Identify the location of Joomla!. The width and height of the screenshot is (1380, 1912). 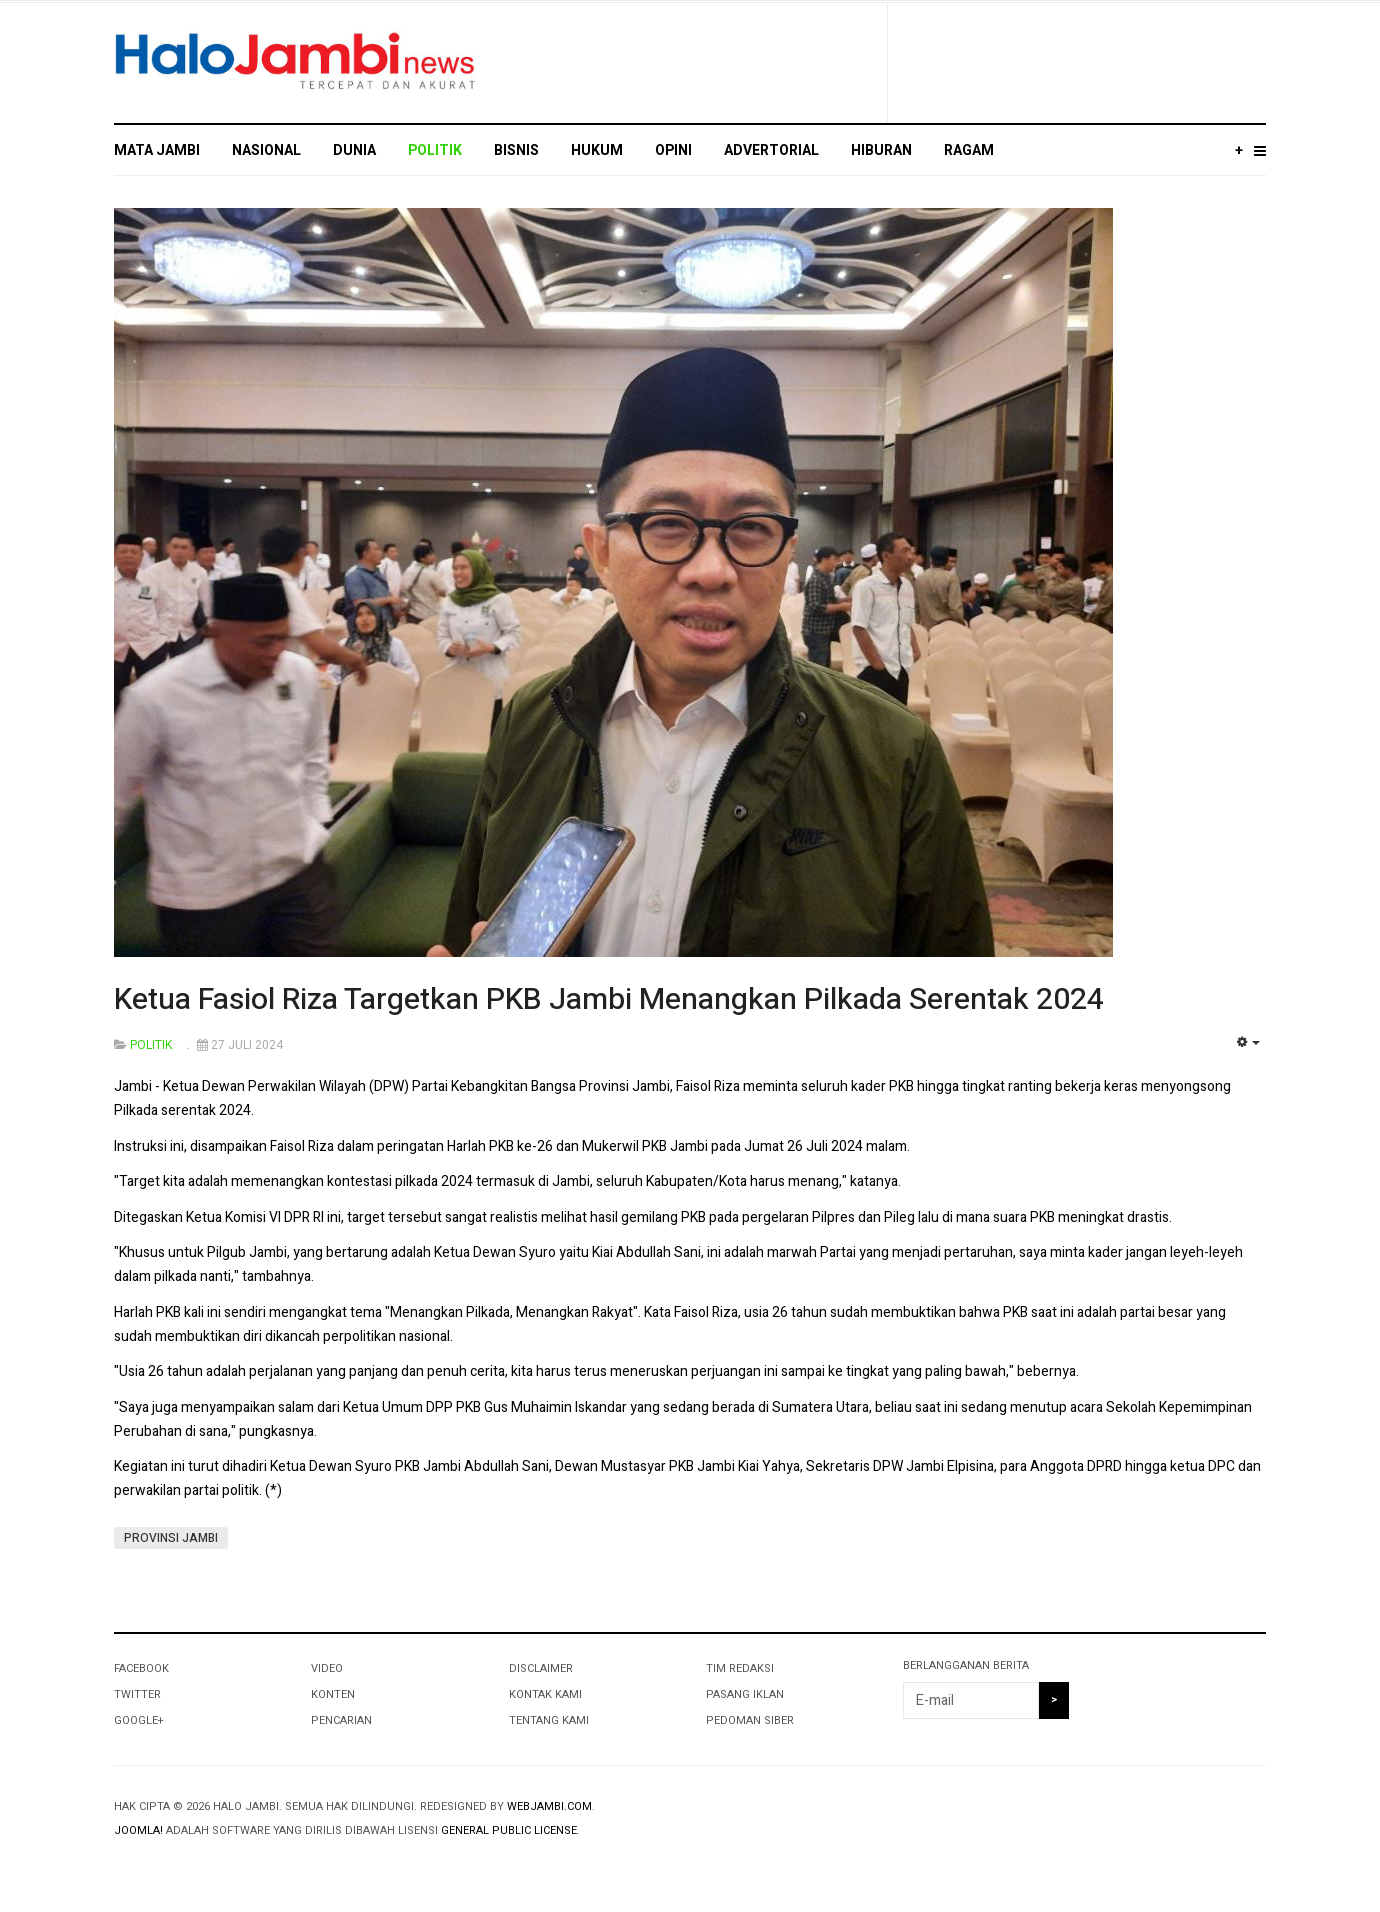
(138, 1830).